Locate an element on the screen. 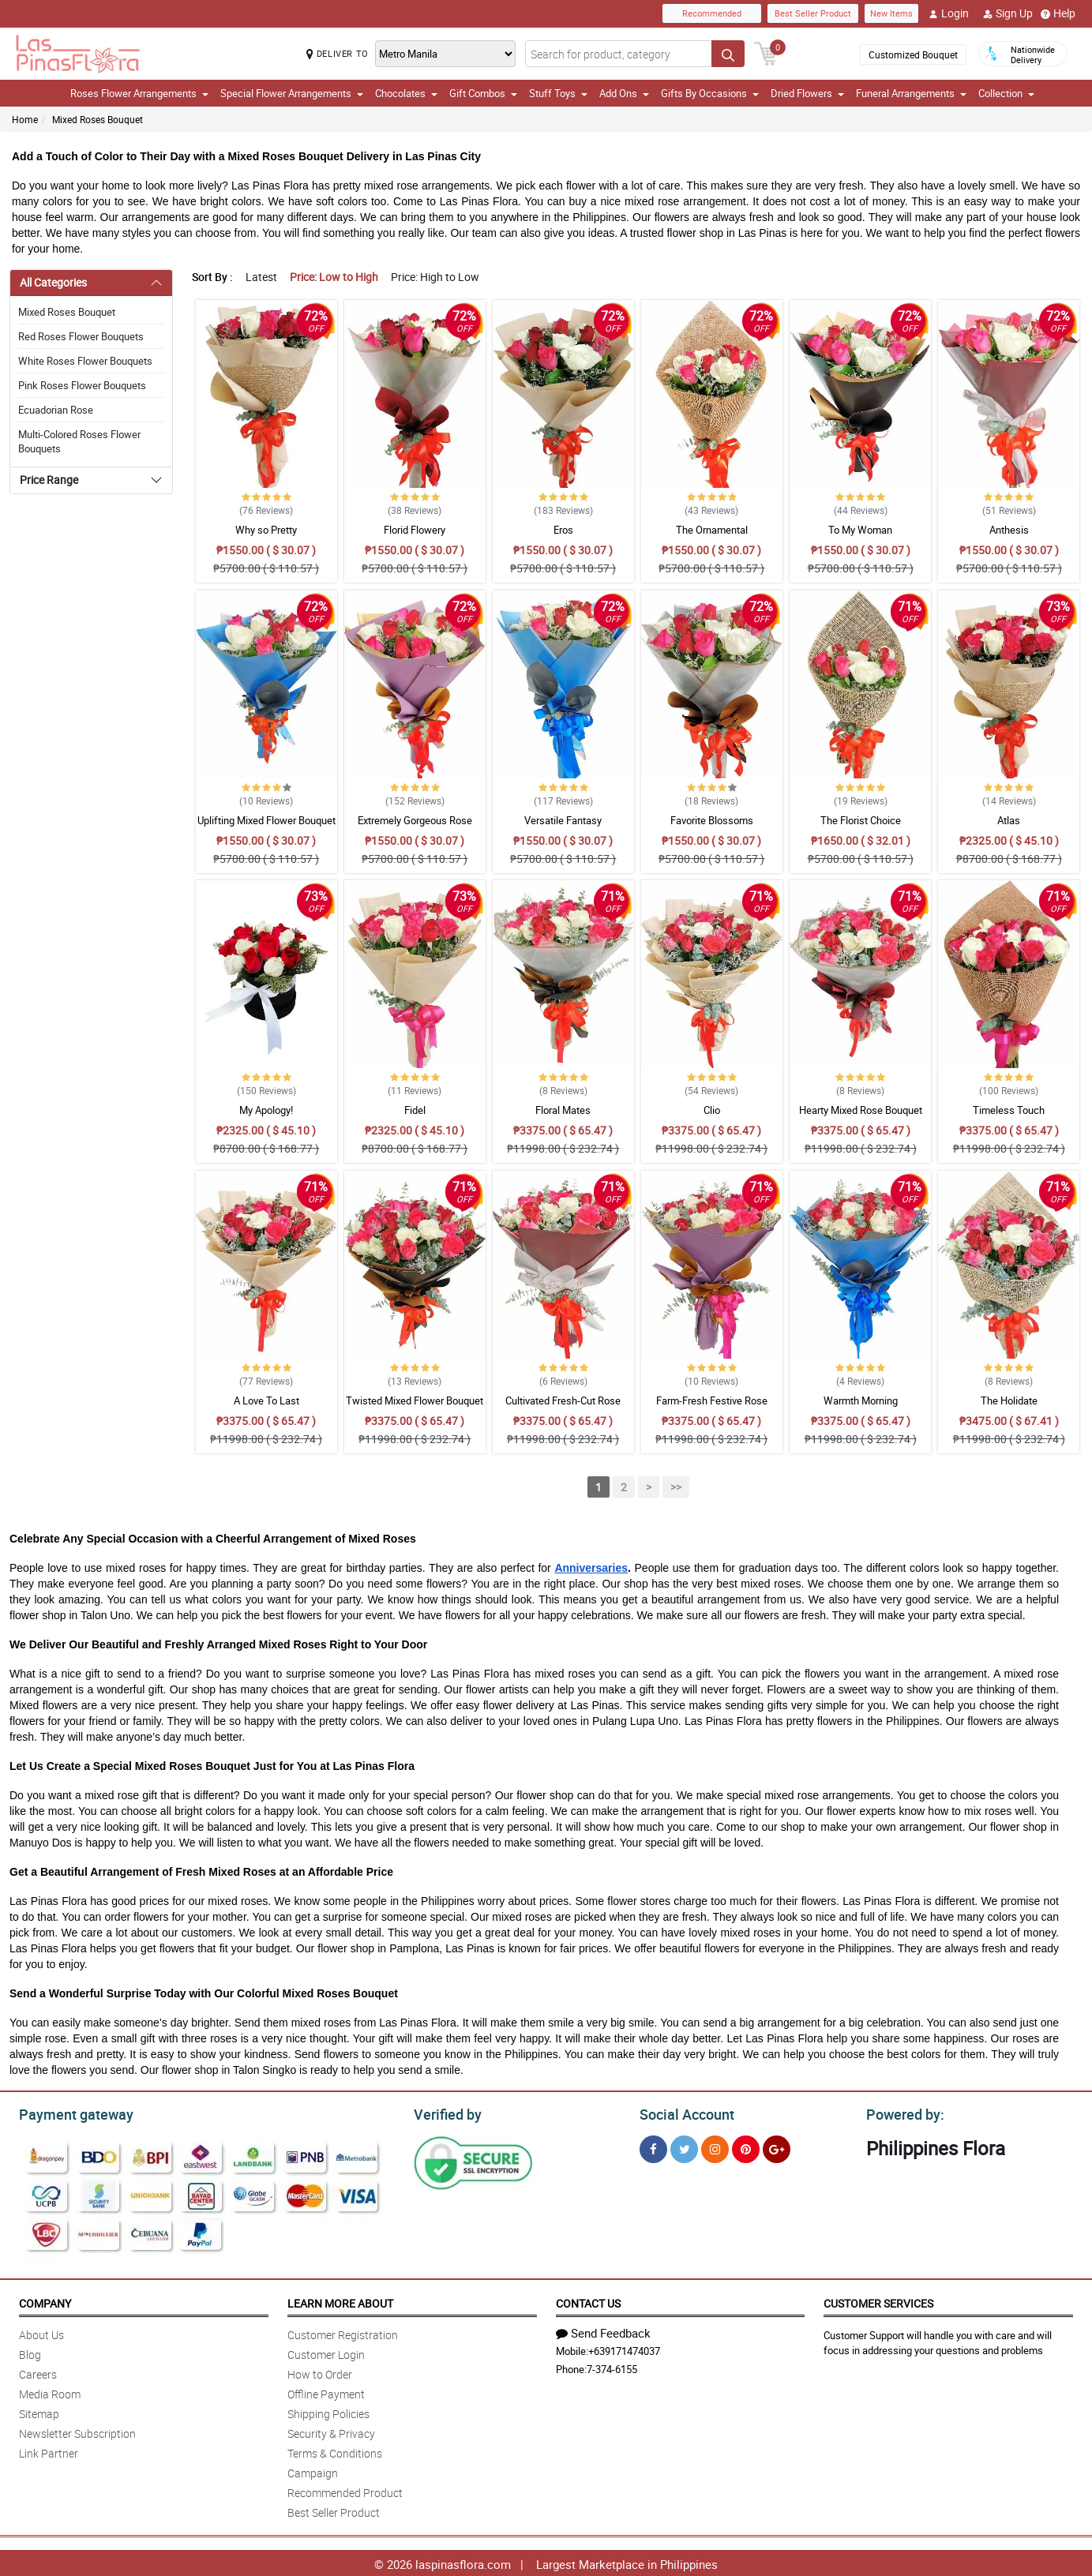 Image resolution: width=1092 pixels, height=2576 pixels. Link Partner is located at coordinates (48, 2450).